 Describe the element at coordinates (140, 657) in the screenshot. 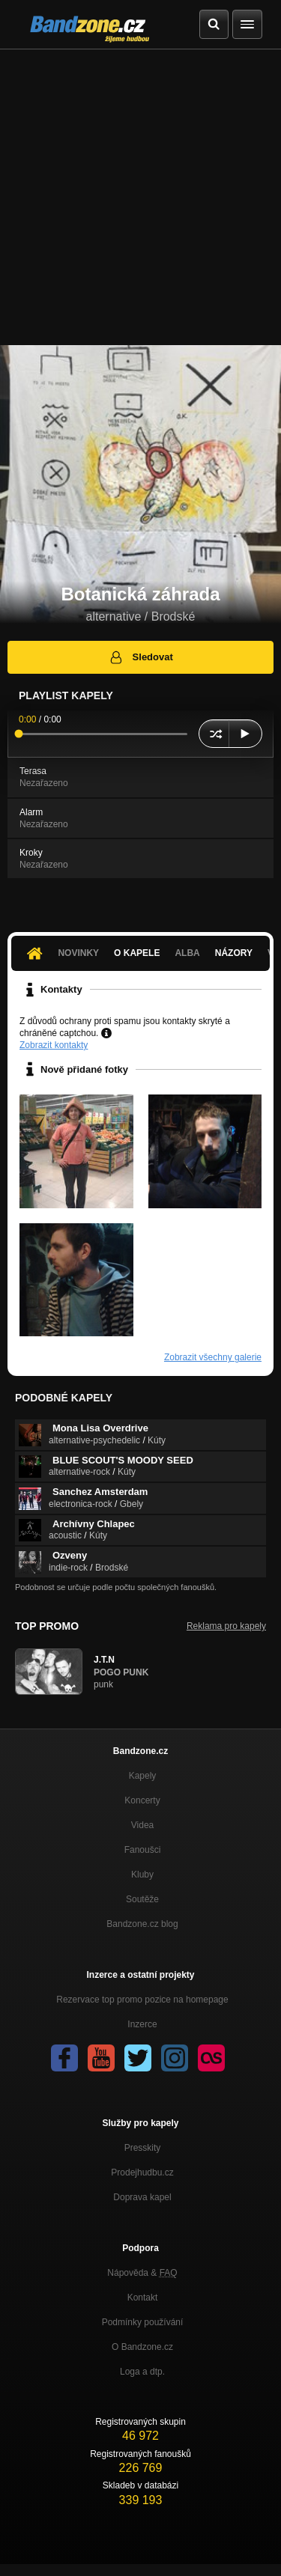

I see `Sledovat` at that location.